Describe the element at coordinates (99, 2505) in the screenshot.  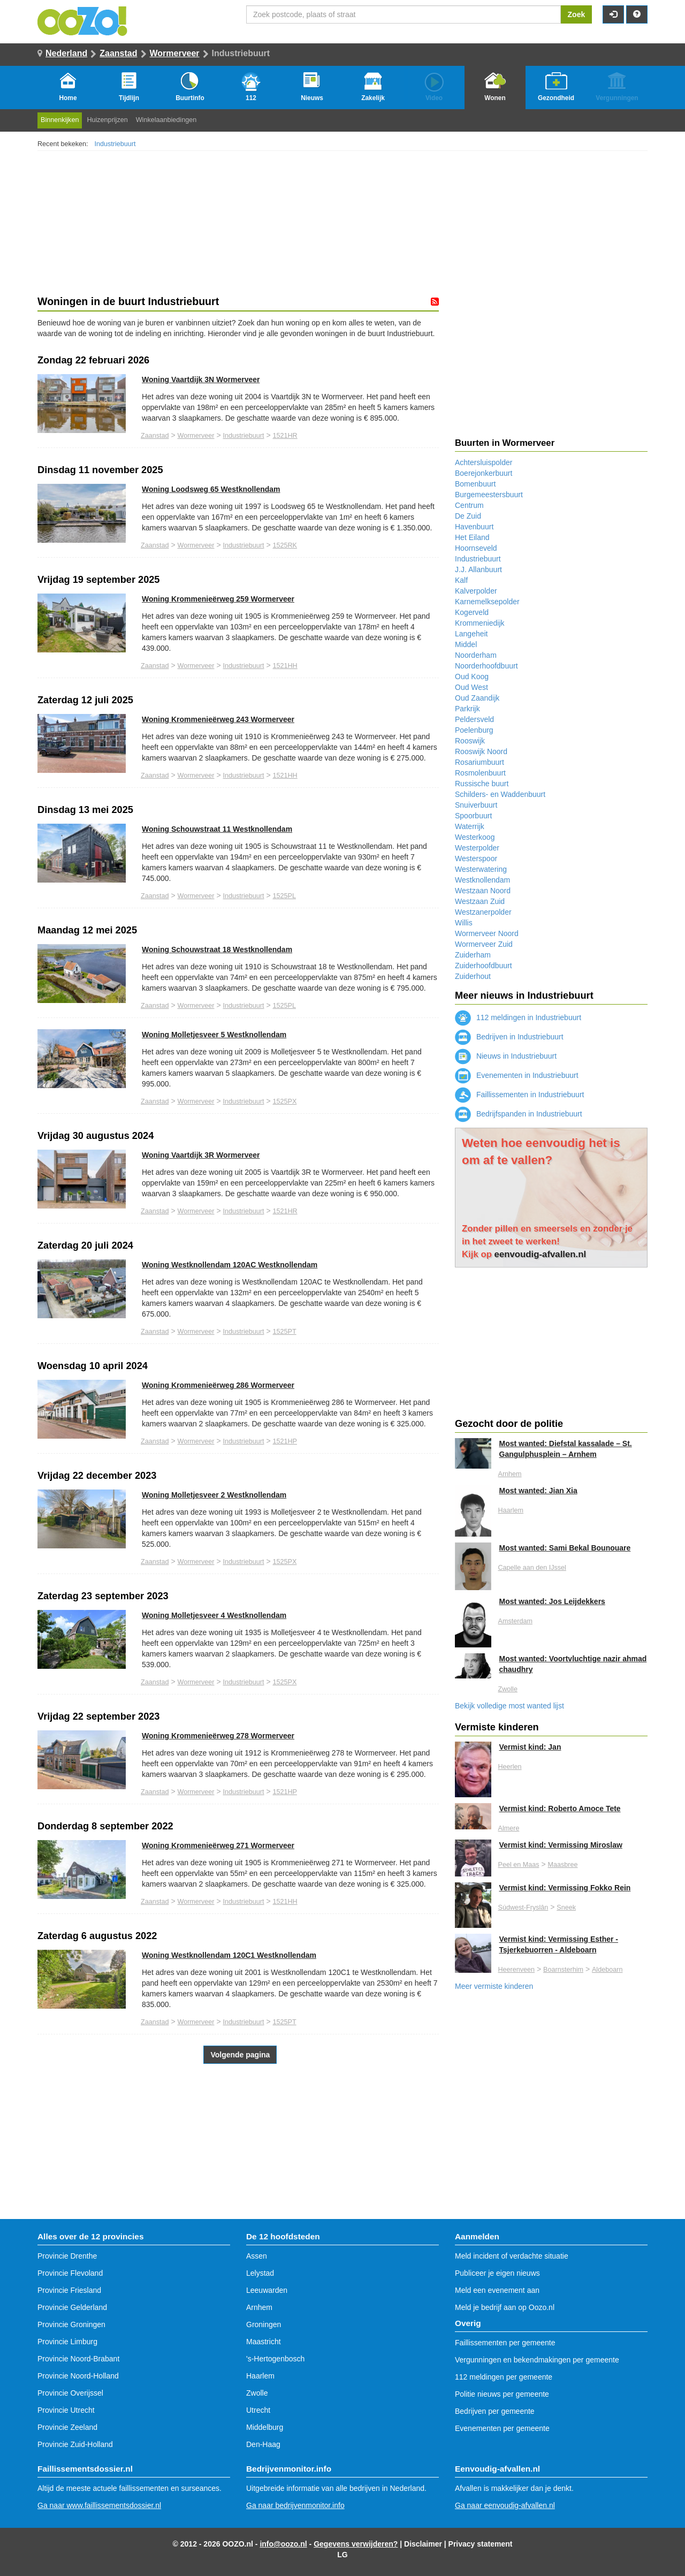
I see `Ga naar www.faillissementsdossier.nl` at that location.